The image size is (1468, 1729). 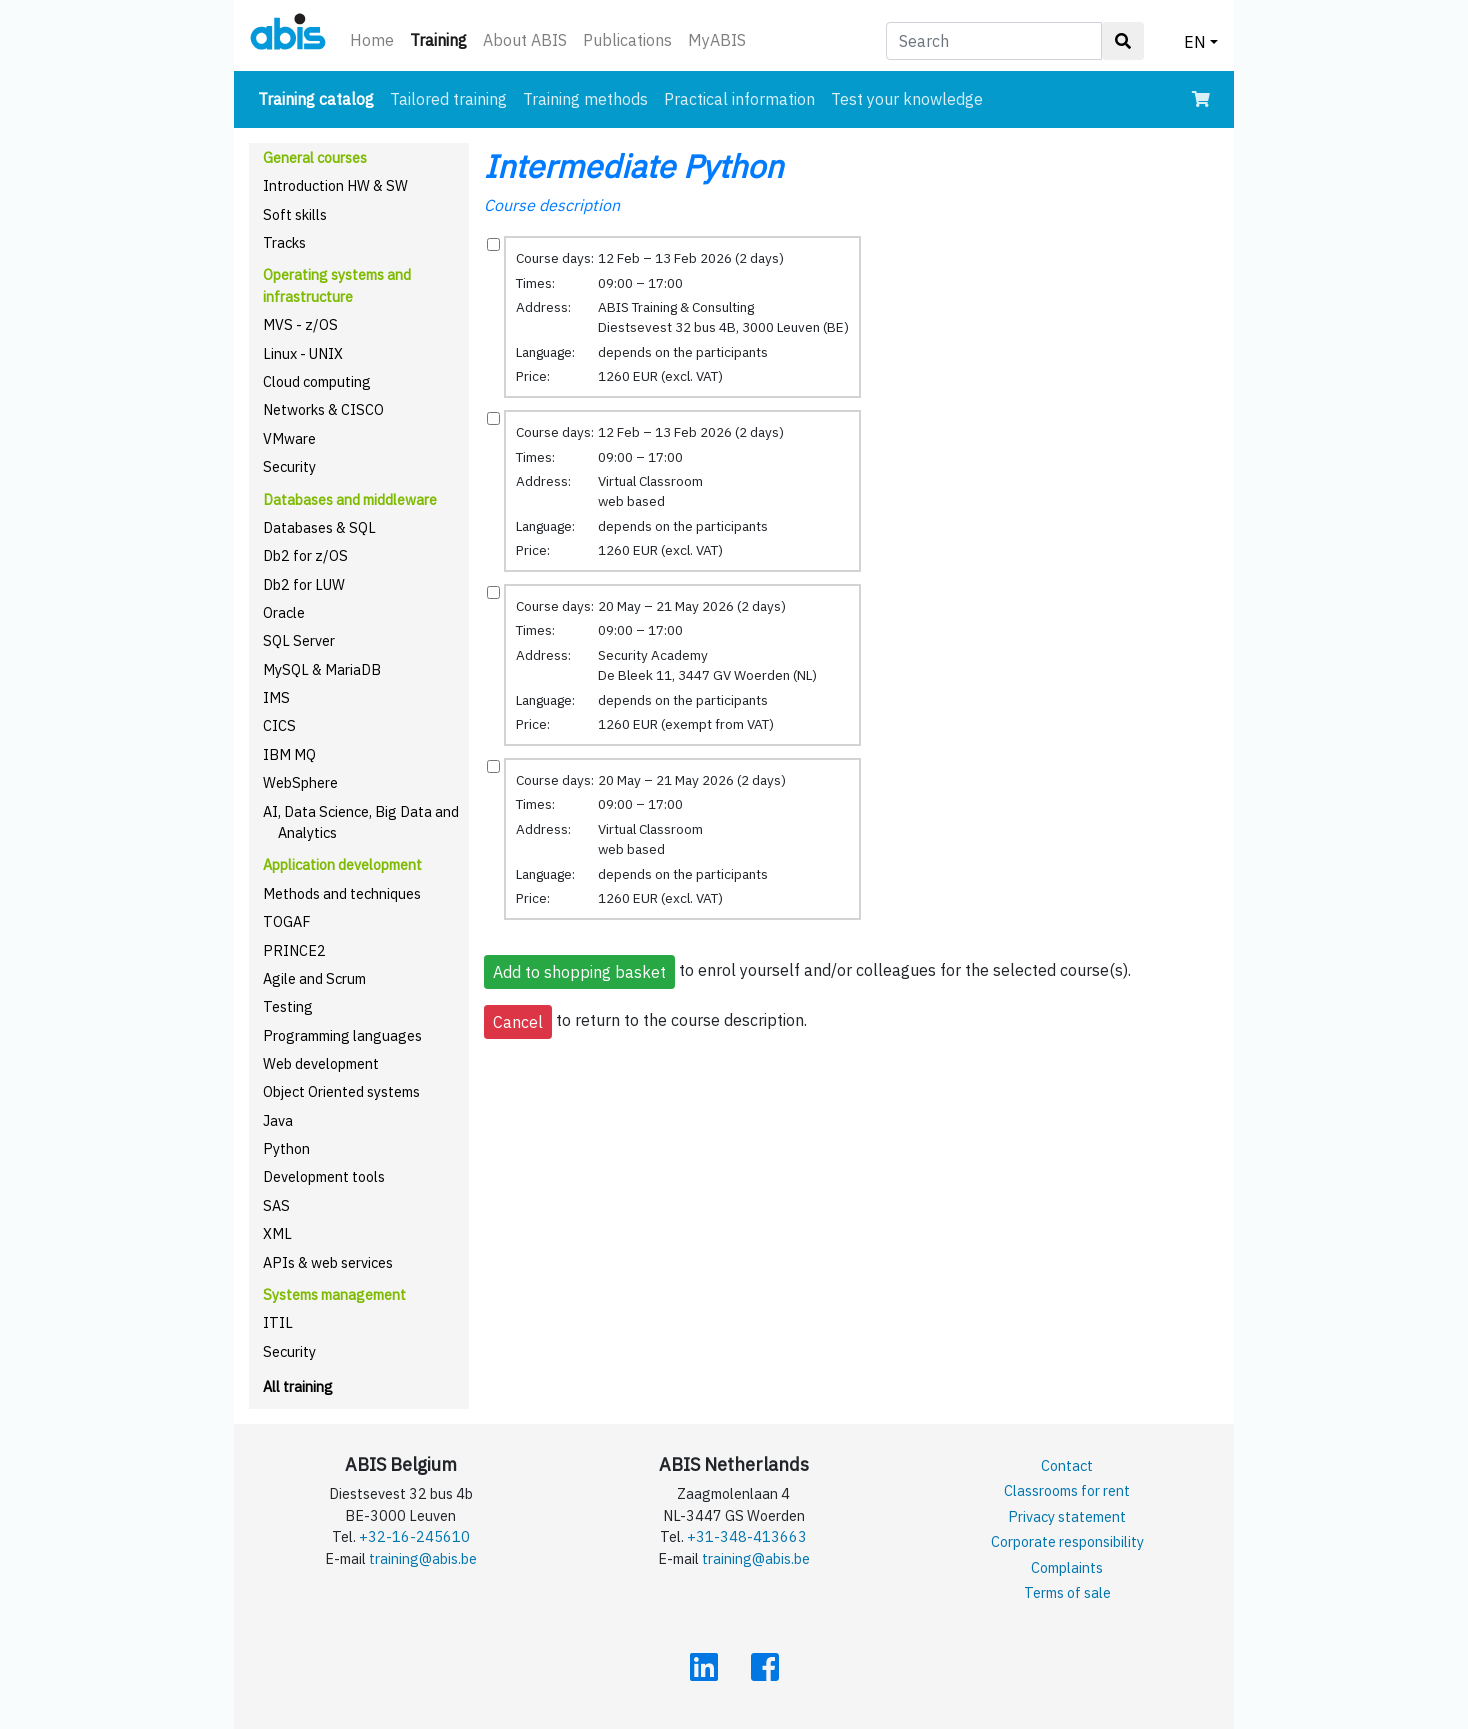 I want to click on ITIL, so click(x=278, y=1322).